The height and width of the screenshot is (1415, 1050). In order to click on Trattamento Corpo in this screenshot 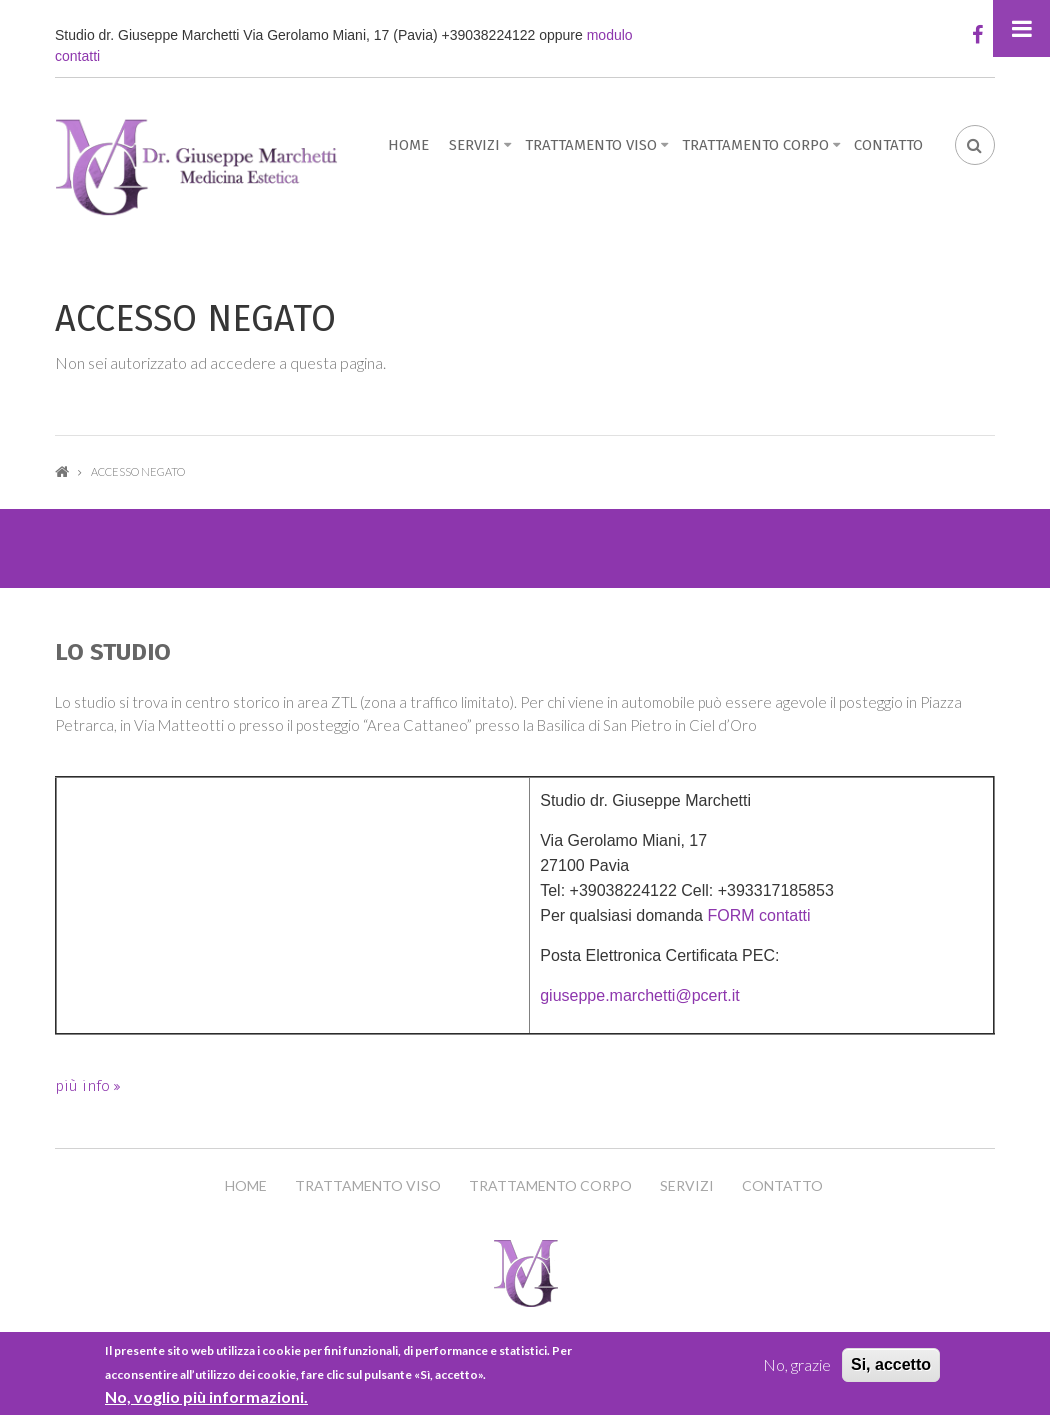, I will do `click(755, 145)`.